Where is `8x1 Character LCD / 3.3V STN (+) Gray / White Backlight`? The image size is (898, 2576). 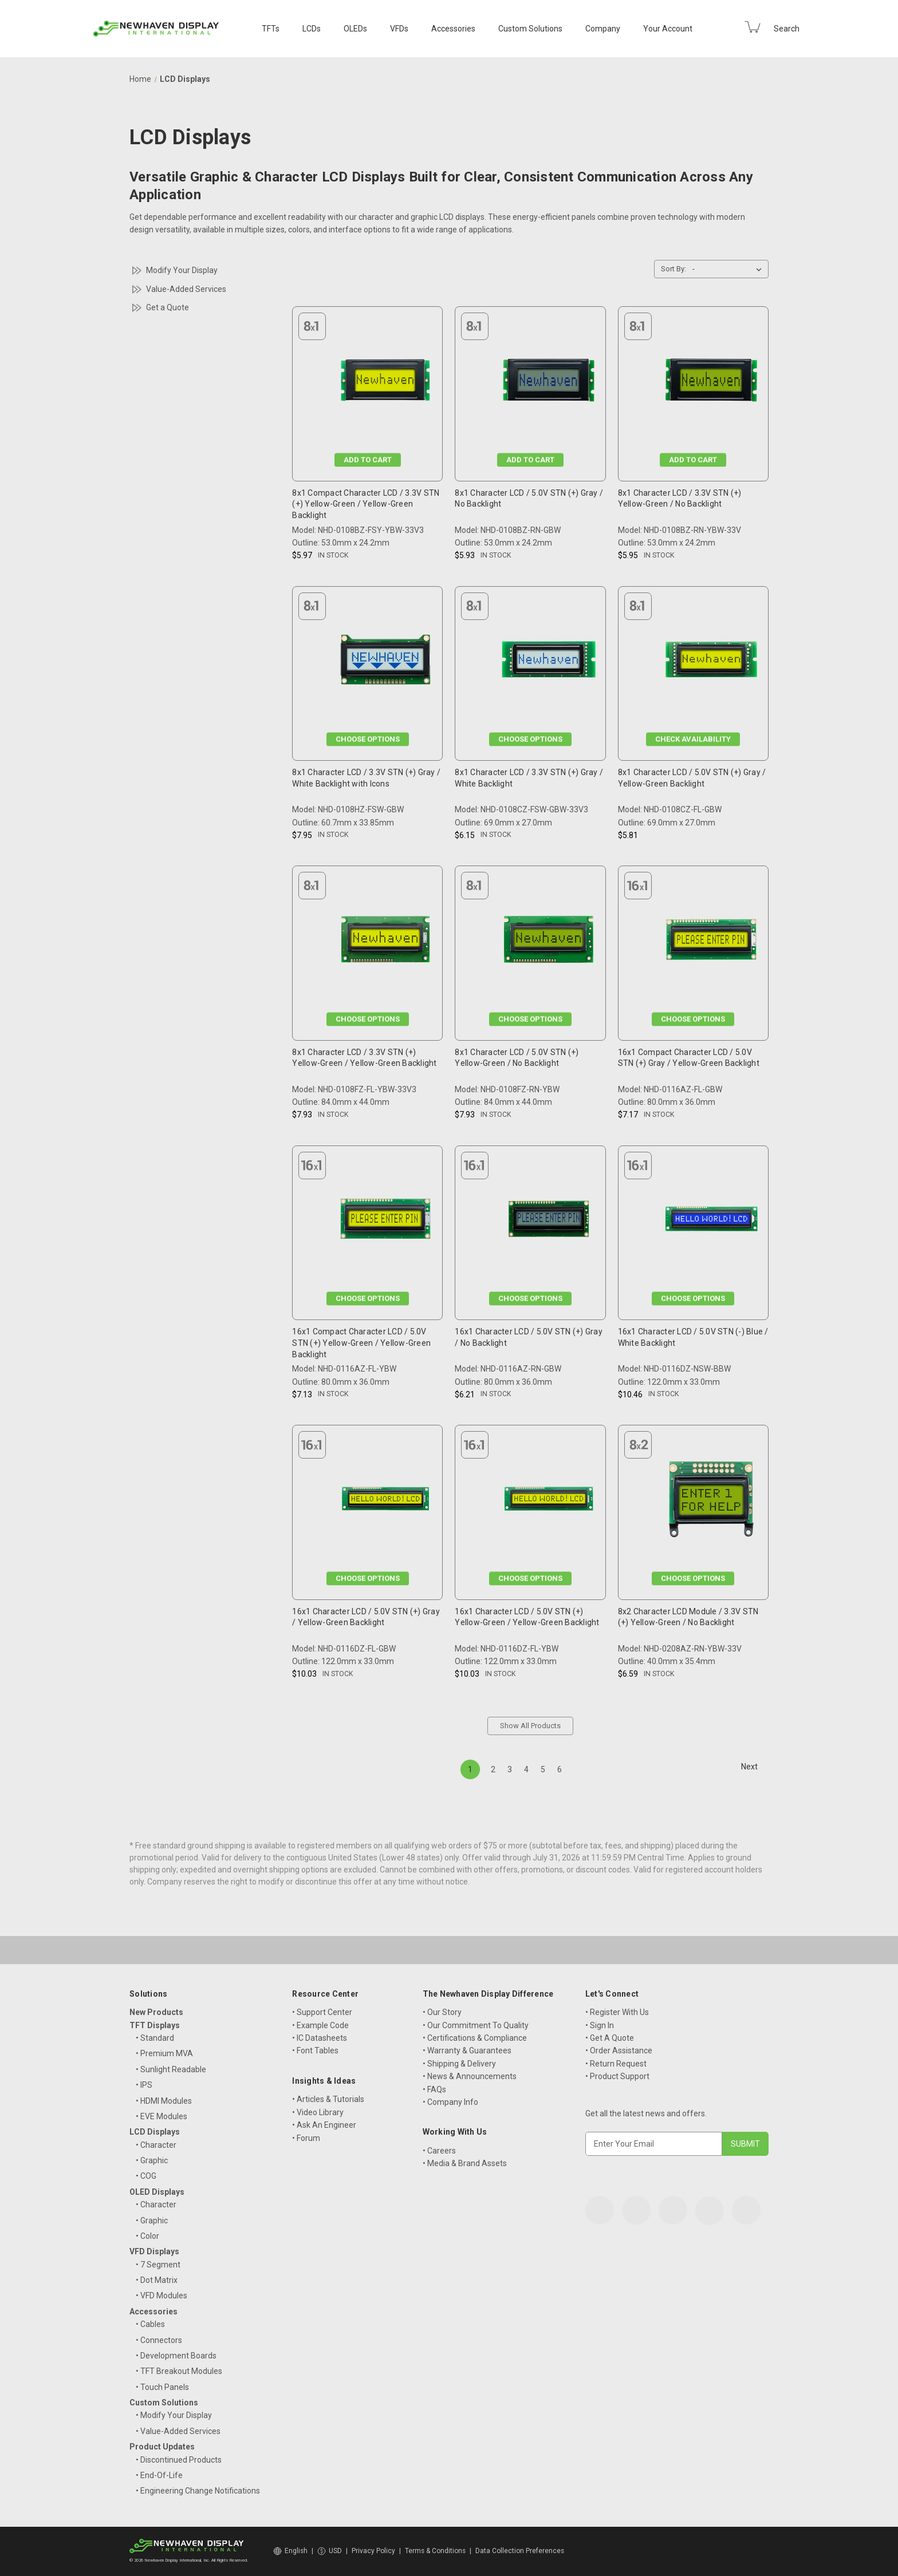
8x1 Character LCD / 3.3V STN (+) Gray / White Backlight is located at coordinates (529, 778).